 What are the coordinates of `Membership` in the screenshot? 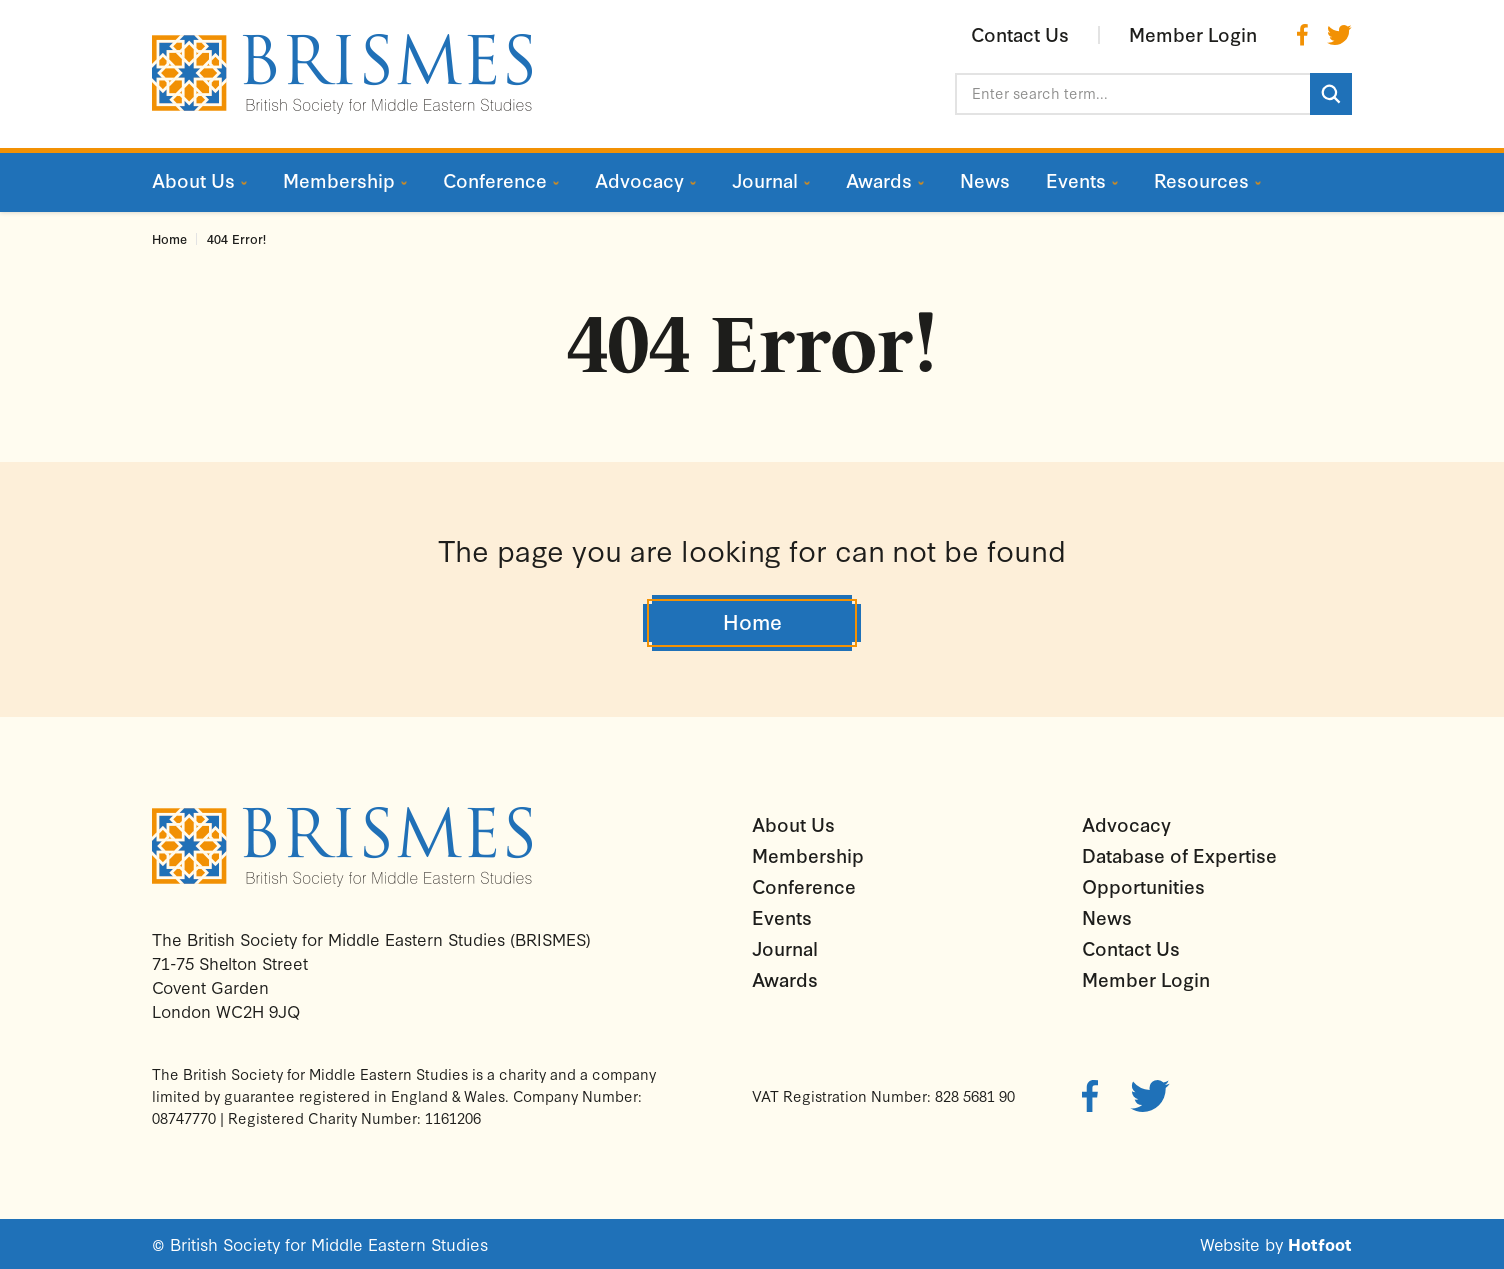 It's located at (808, 855).